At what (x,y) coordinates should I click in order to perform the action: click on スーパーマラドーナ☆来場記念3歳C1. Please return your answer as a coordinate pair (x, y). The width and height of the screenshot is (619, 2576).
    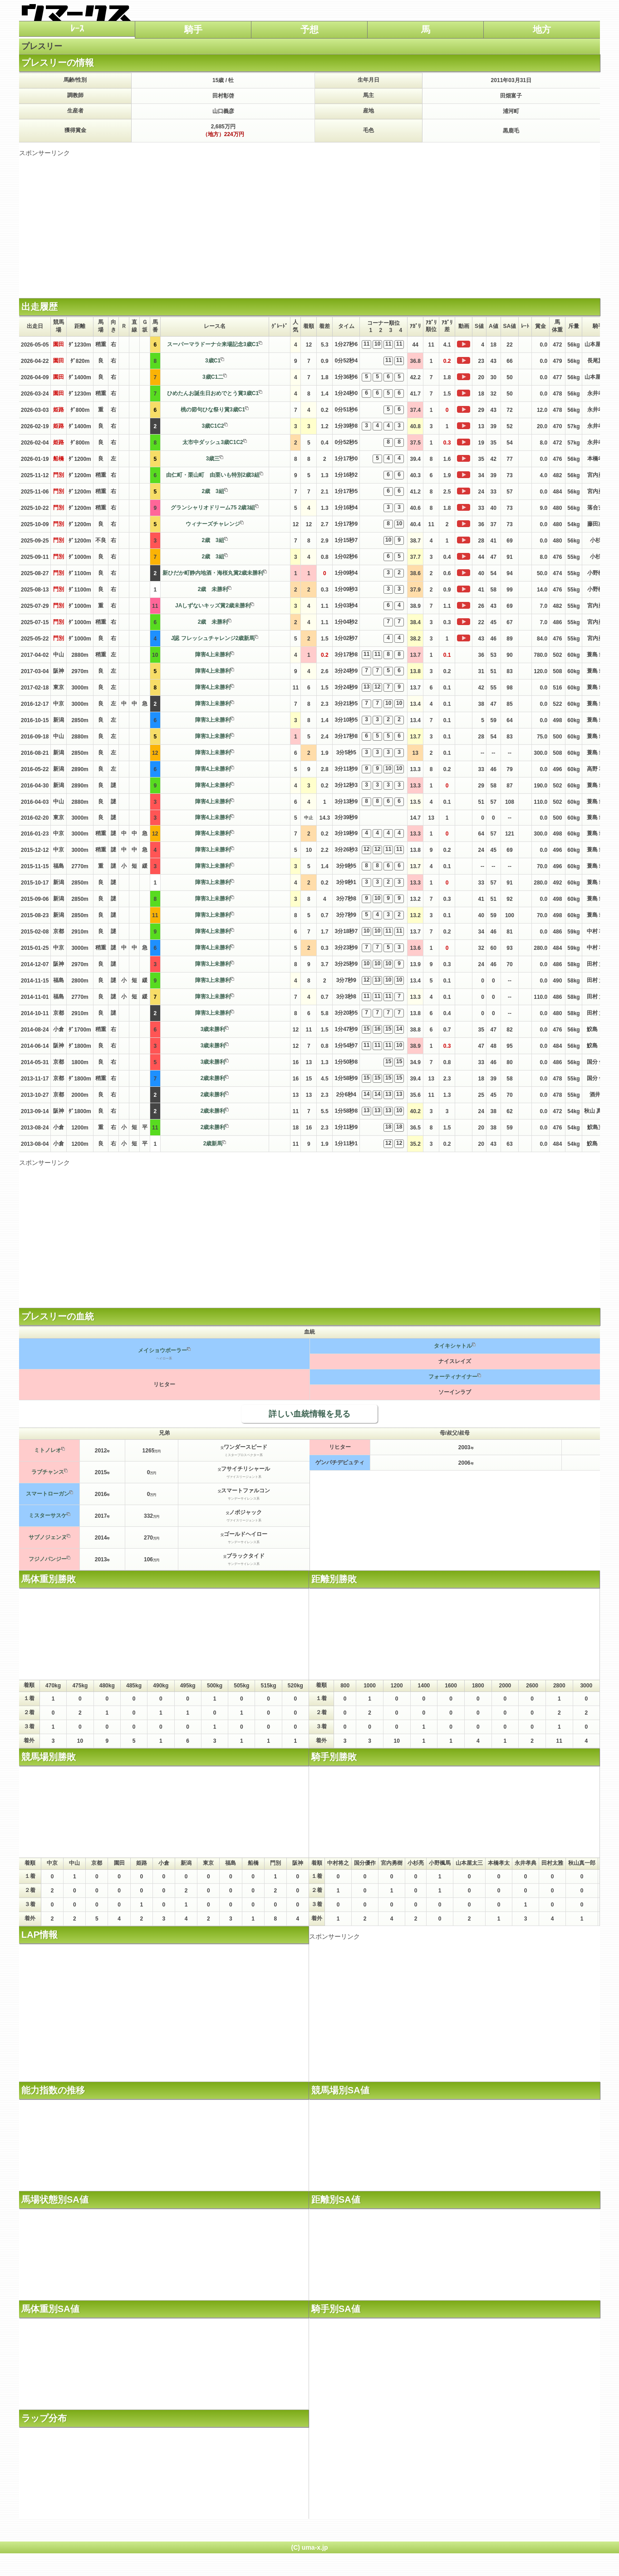
    Looking at the image, I should click on (213, 344).